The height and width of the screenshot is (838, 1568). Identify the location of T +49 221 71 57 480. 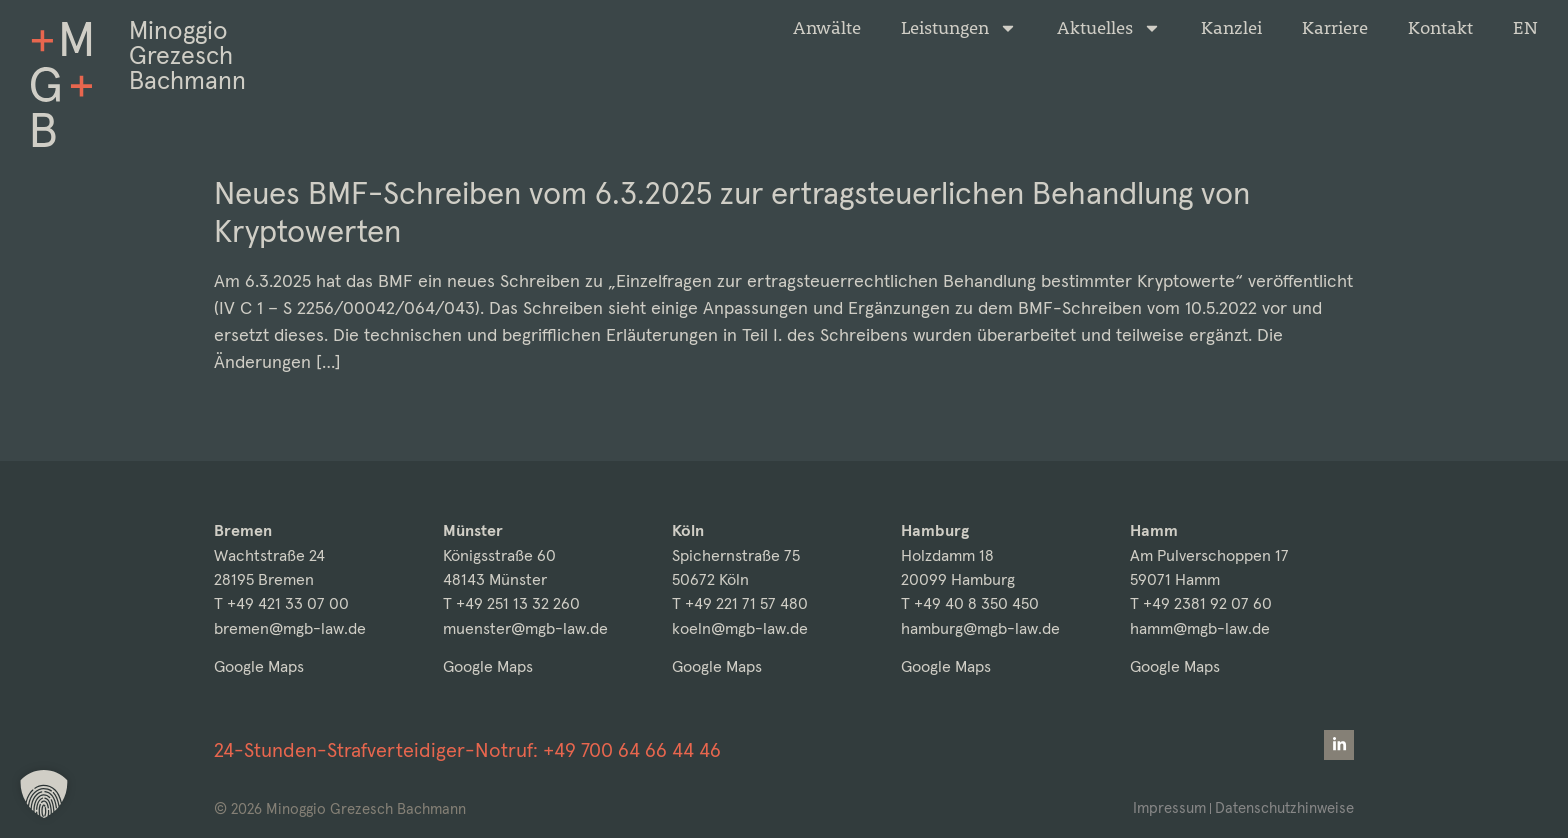
(740, 603).